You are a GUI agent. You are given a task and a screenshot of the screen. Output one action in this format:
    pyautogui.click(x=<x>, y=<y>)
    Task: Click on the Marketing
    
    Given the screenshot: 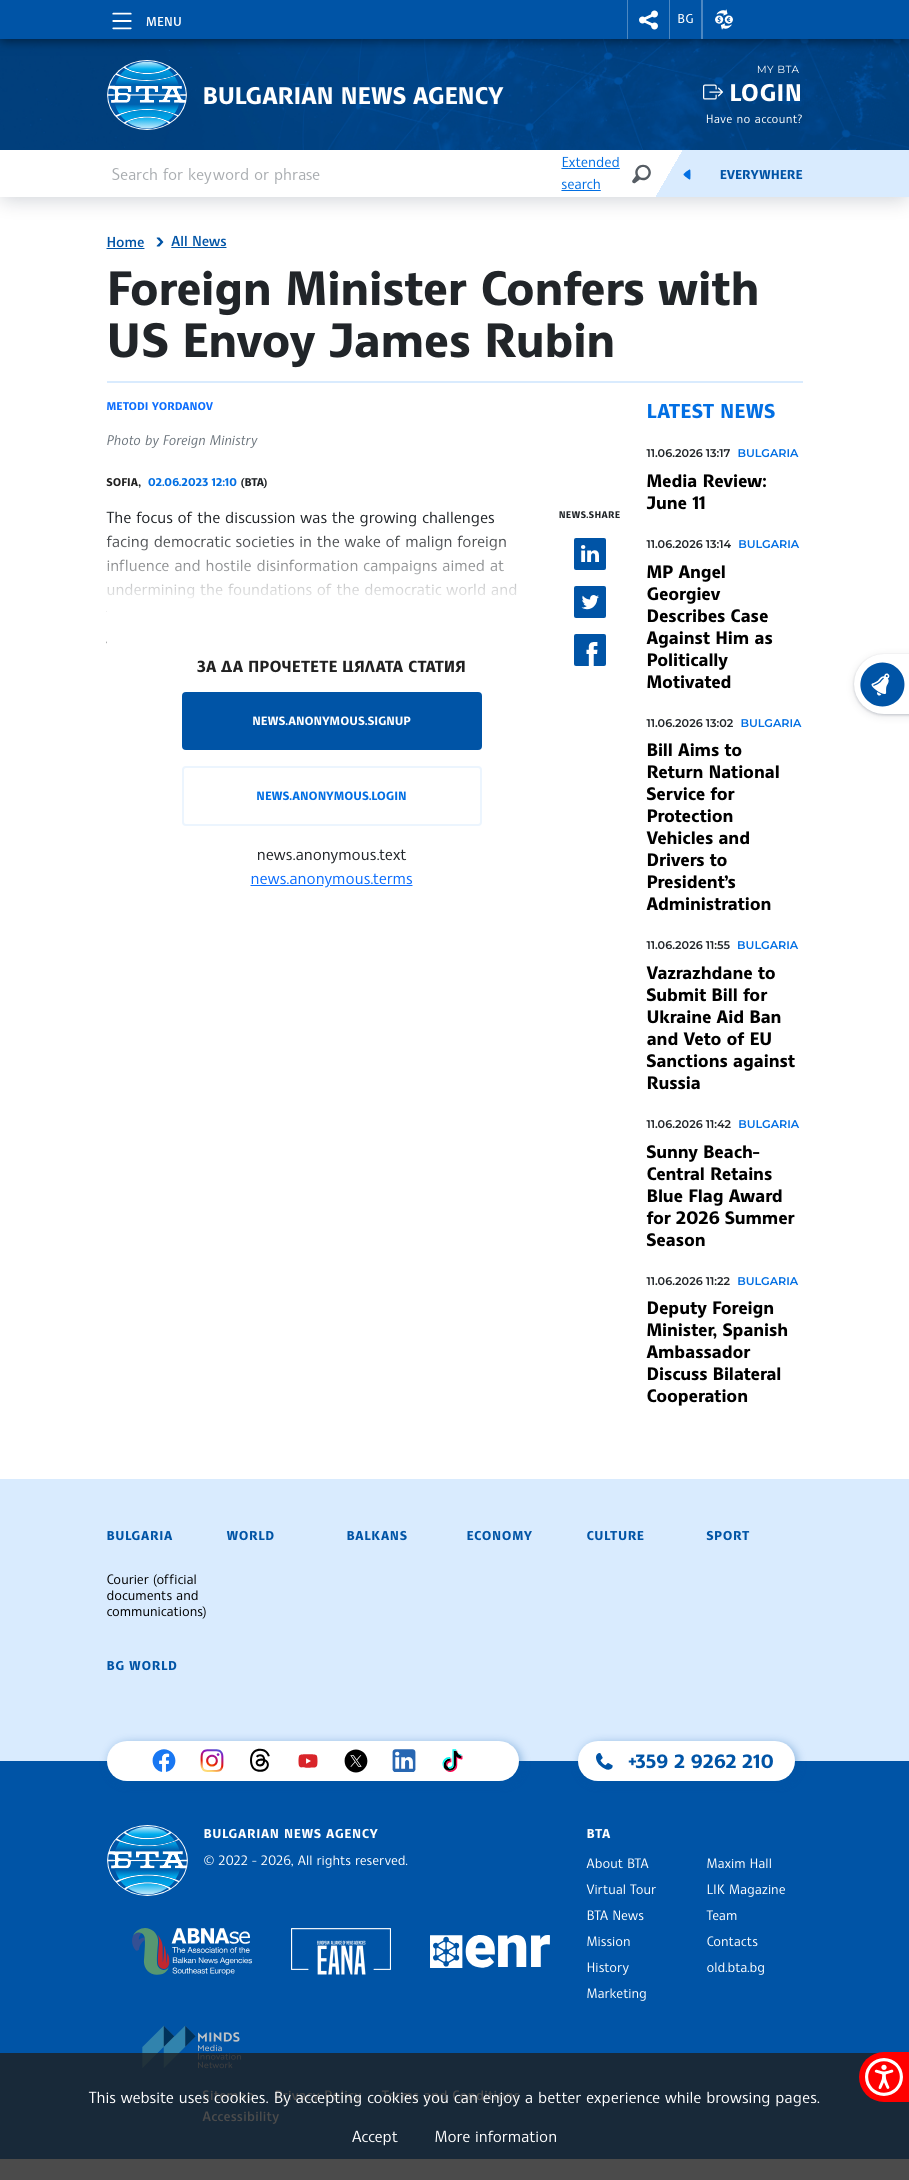 What is the action you would take?
    pyautogui.click(x=617, y=1994)
    